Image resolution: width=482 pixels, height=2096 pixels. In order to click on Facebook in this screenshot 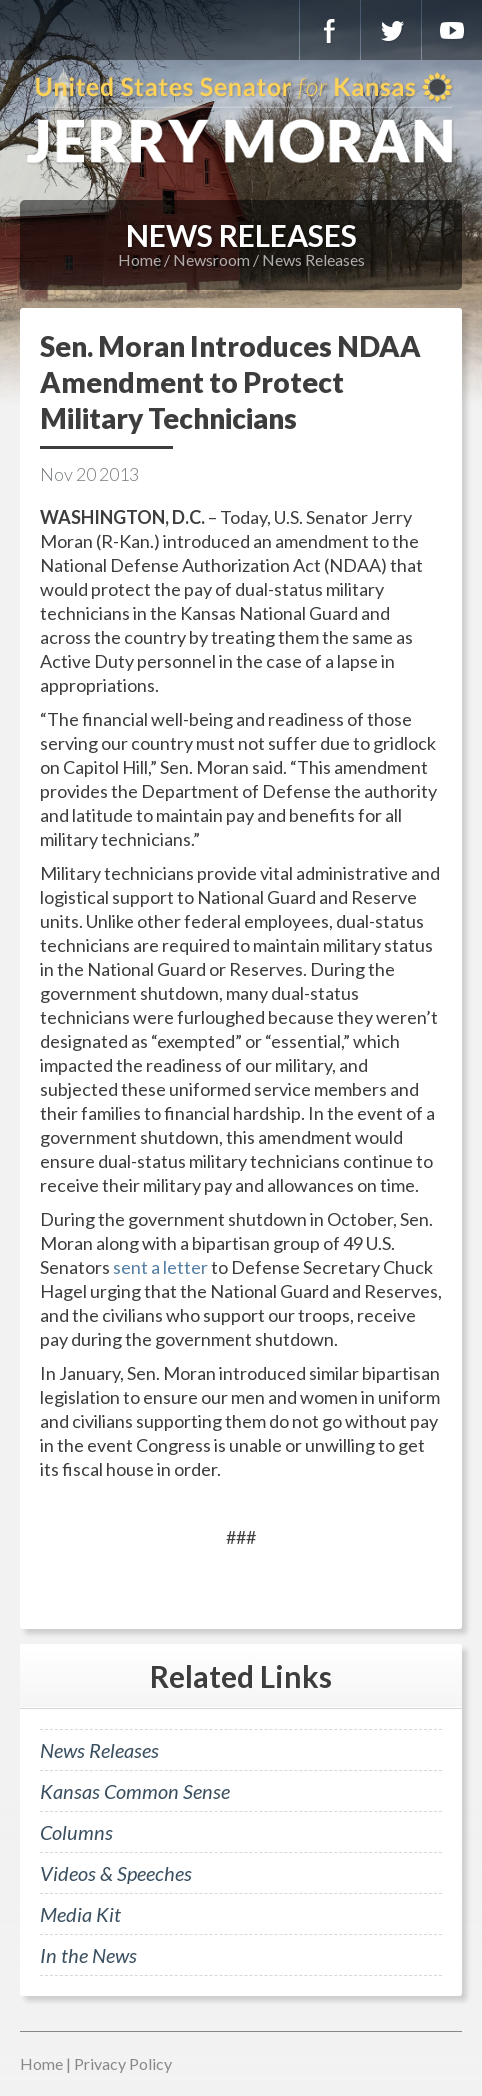, I will do `click(330, 30)`.